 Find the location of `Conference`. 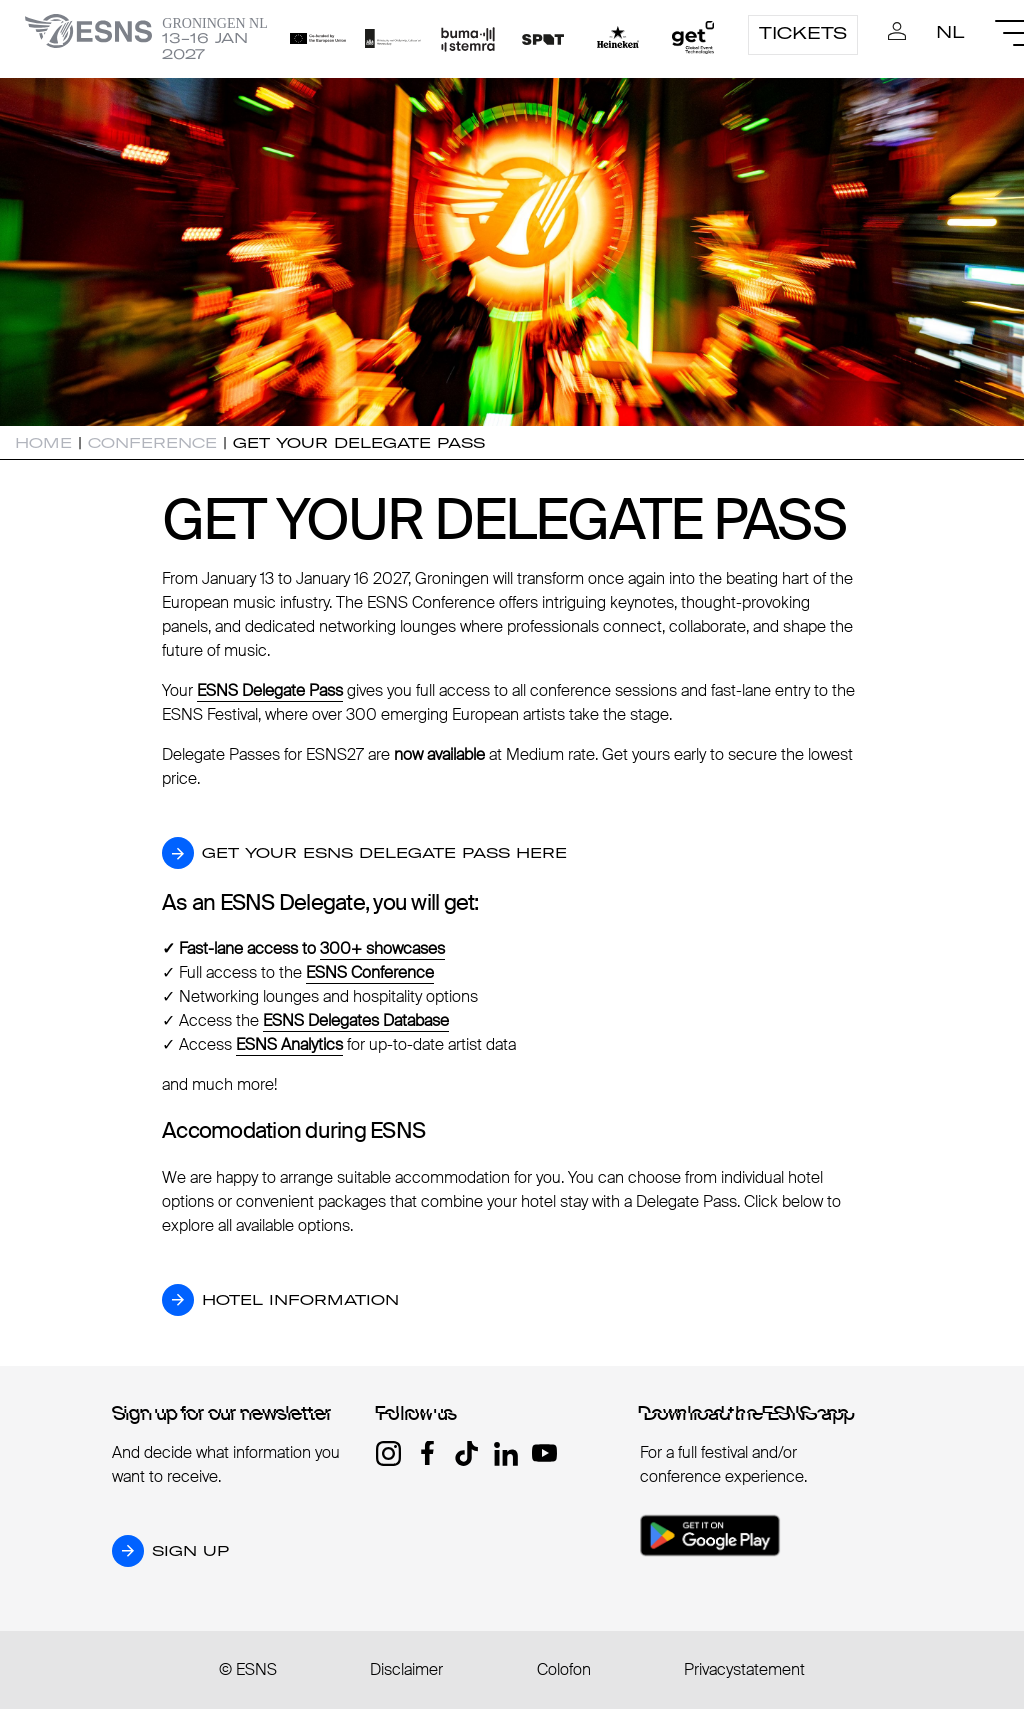

Conference is located at coordinates (152, 443).